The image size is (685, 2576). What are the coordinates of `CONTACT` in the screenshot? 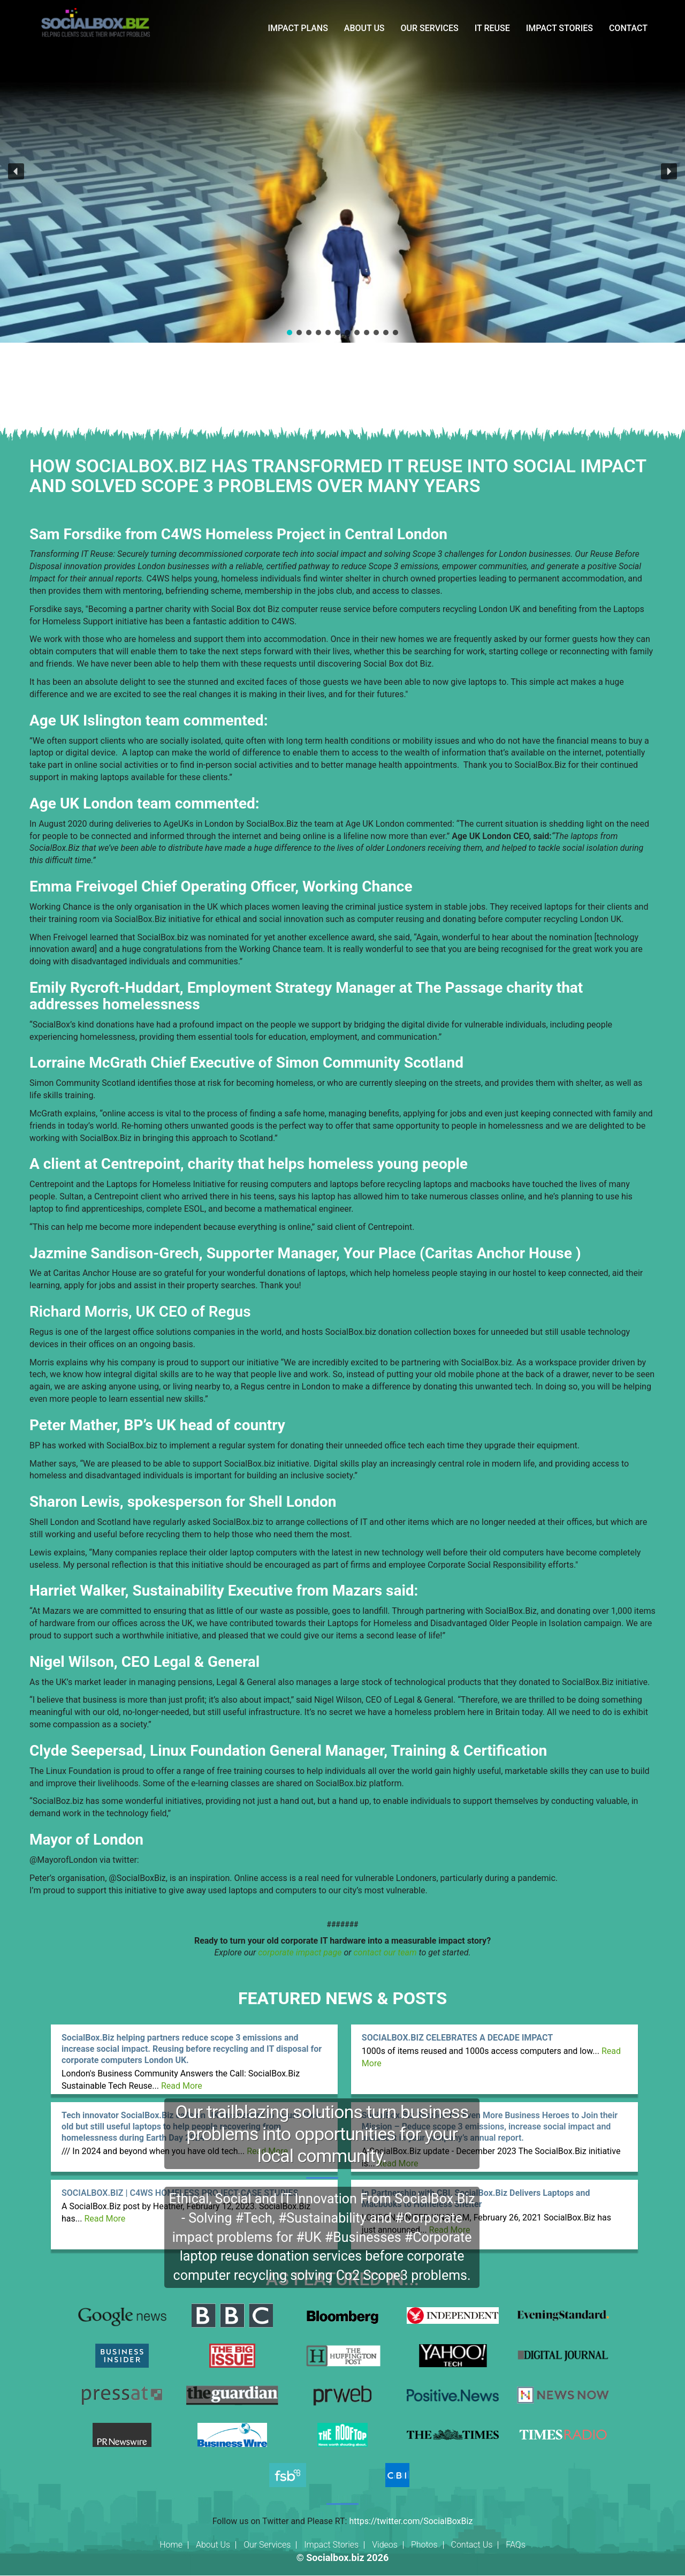 It's located at (628, 28).